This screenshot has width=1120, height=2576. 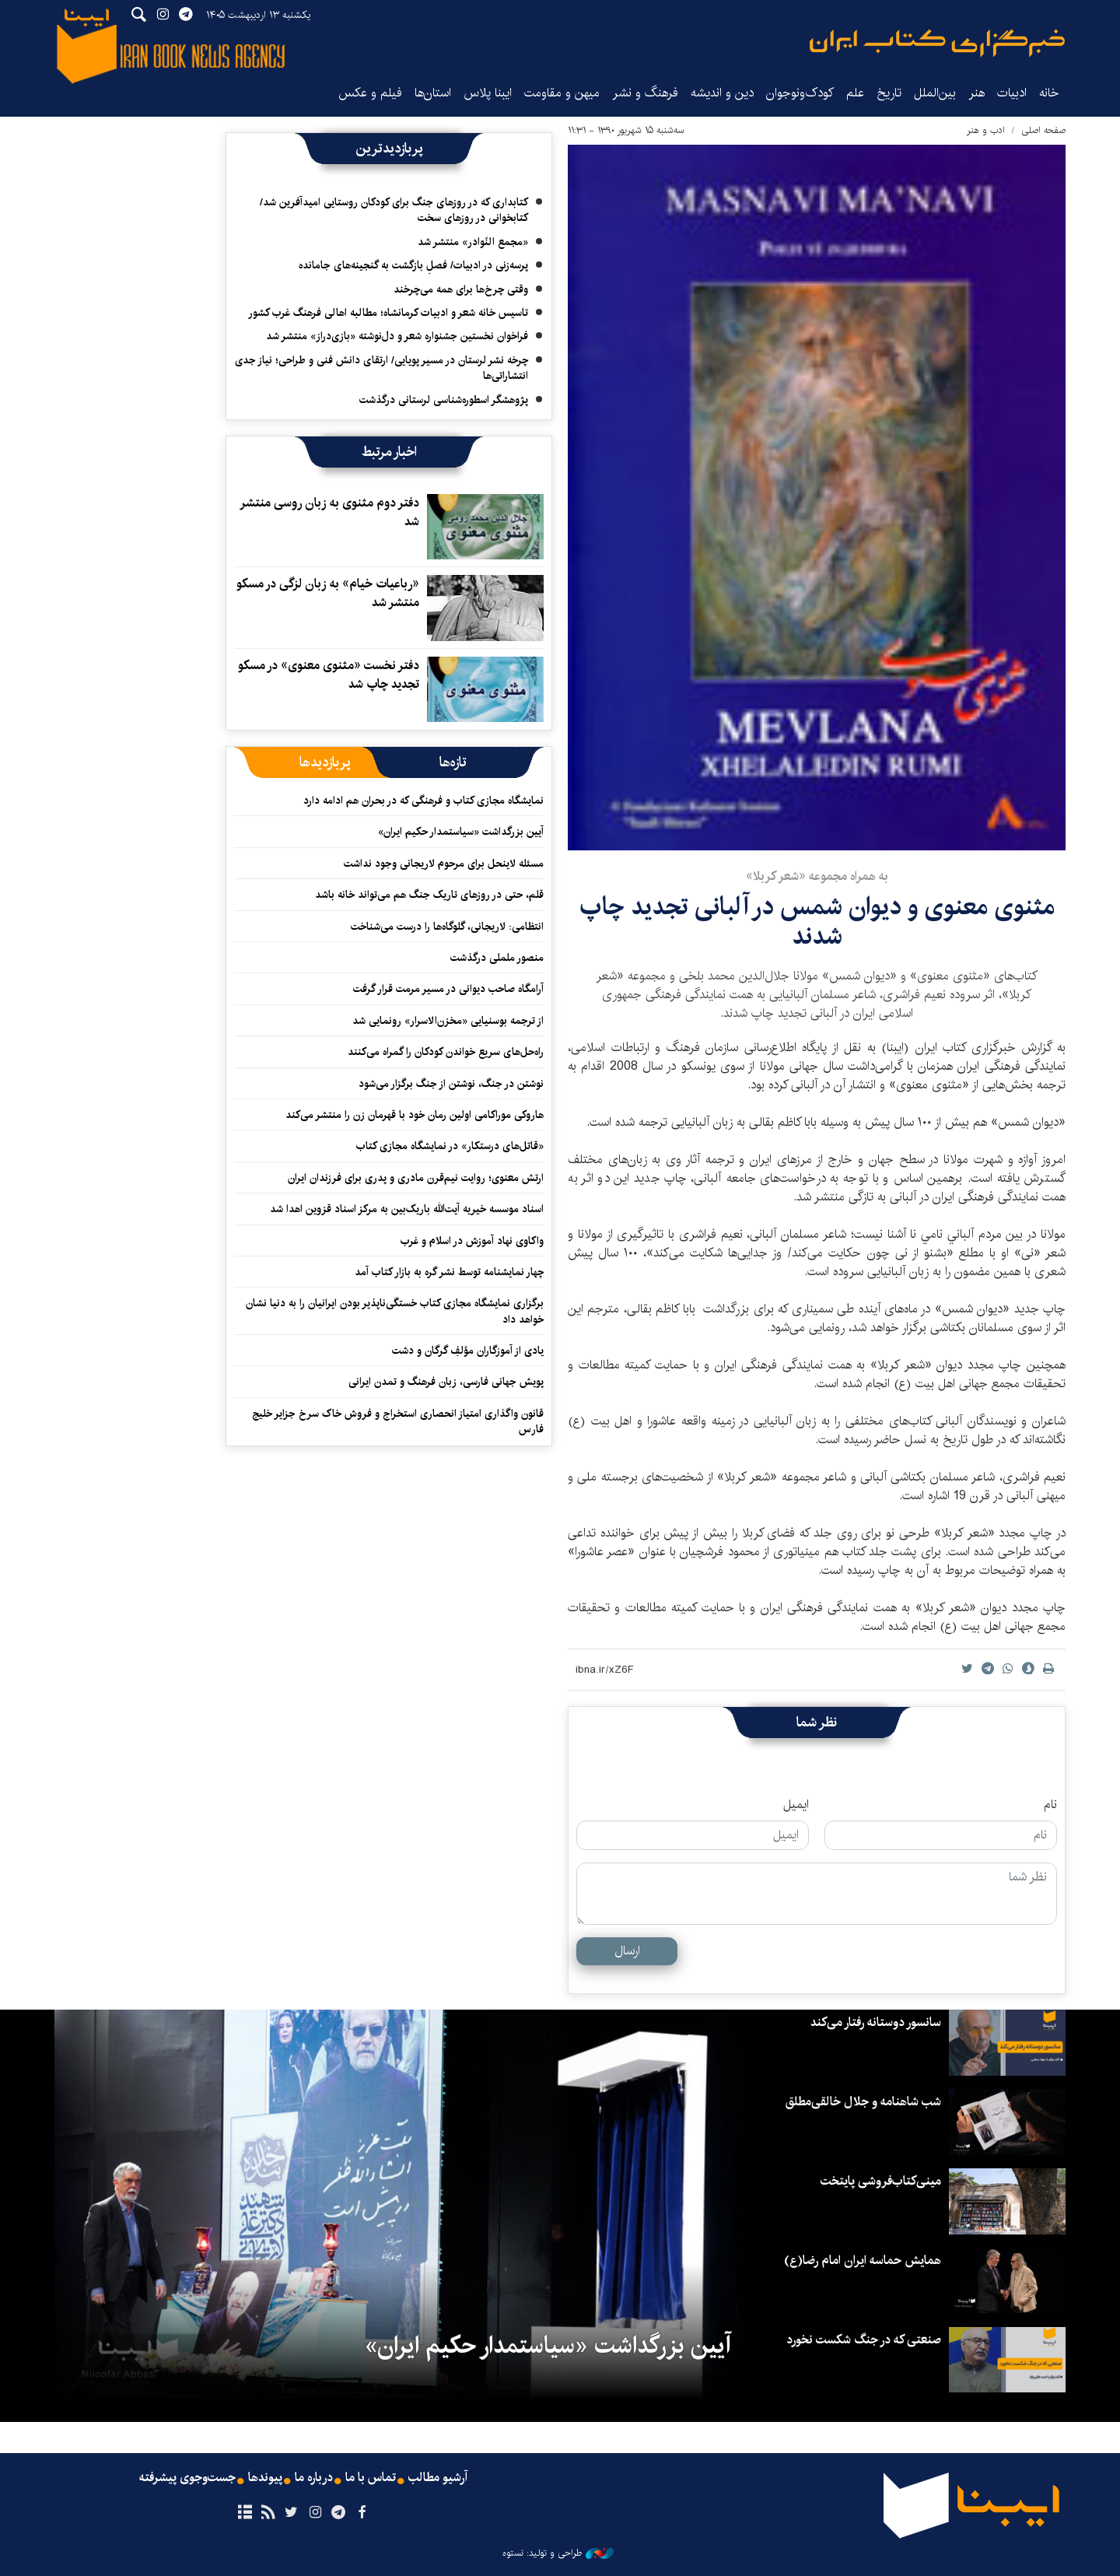 What do you see at coordinates (722, 92) in the screenshot?
I see `دین و اندیشه` at bounding box center [722, 92].